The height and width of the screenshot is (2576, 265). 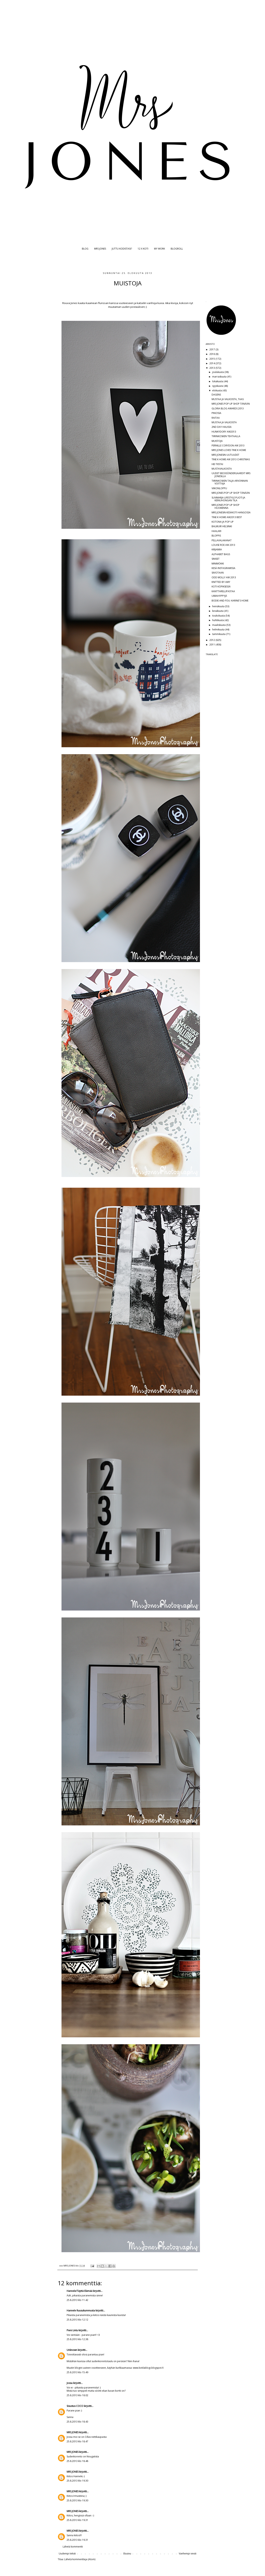 What do you see at coordinates (77, 2319) in the screenshot?
I see `25.8.2013 klo 12.12` at bounding box center [77, 2319].